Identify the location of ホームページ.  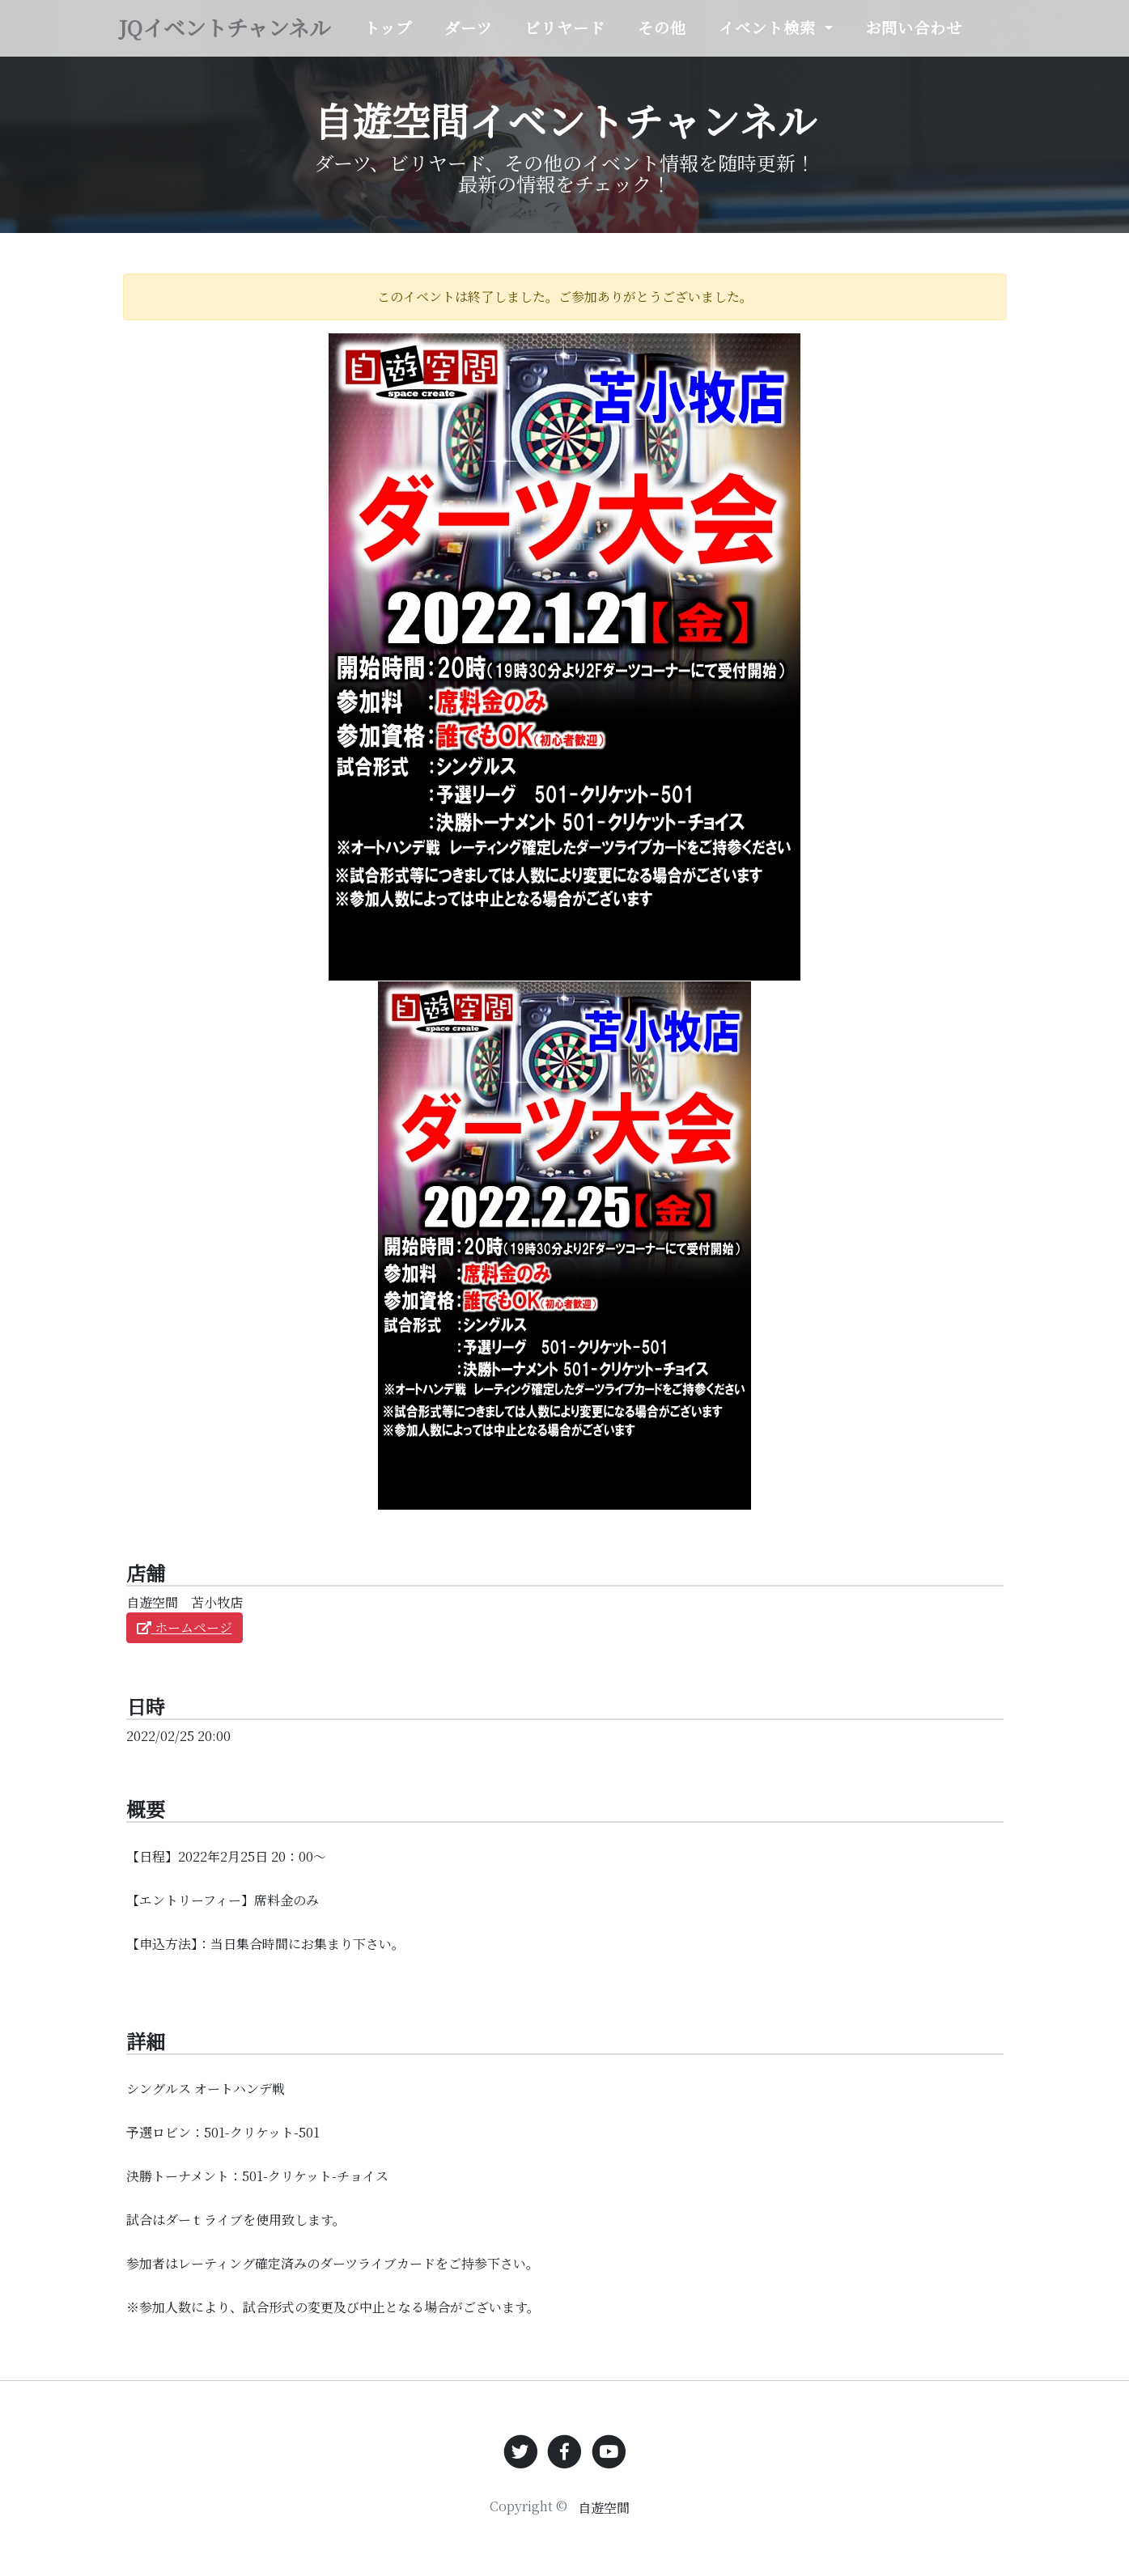
(184, 1627).